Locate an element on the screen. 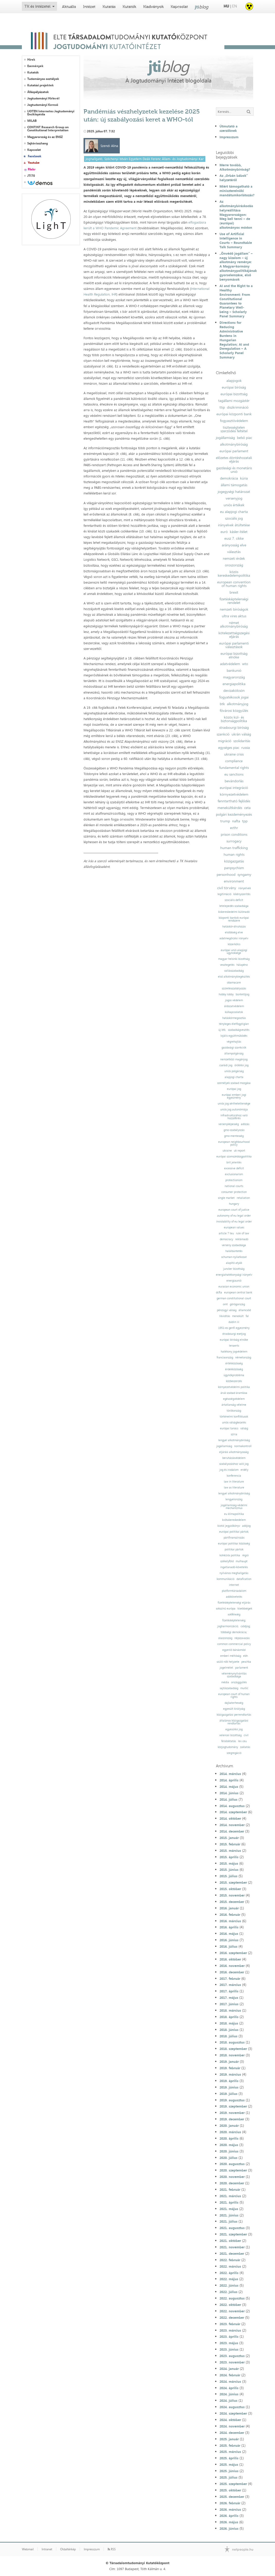  german constitutional court is located at coordinates (234, 1298).